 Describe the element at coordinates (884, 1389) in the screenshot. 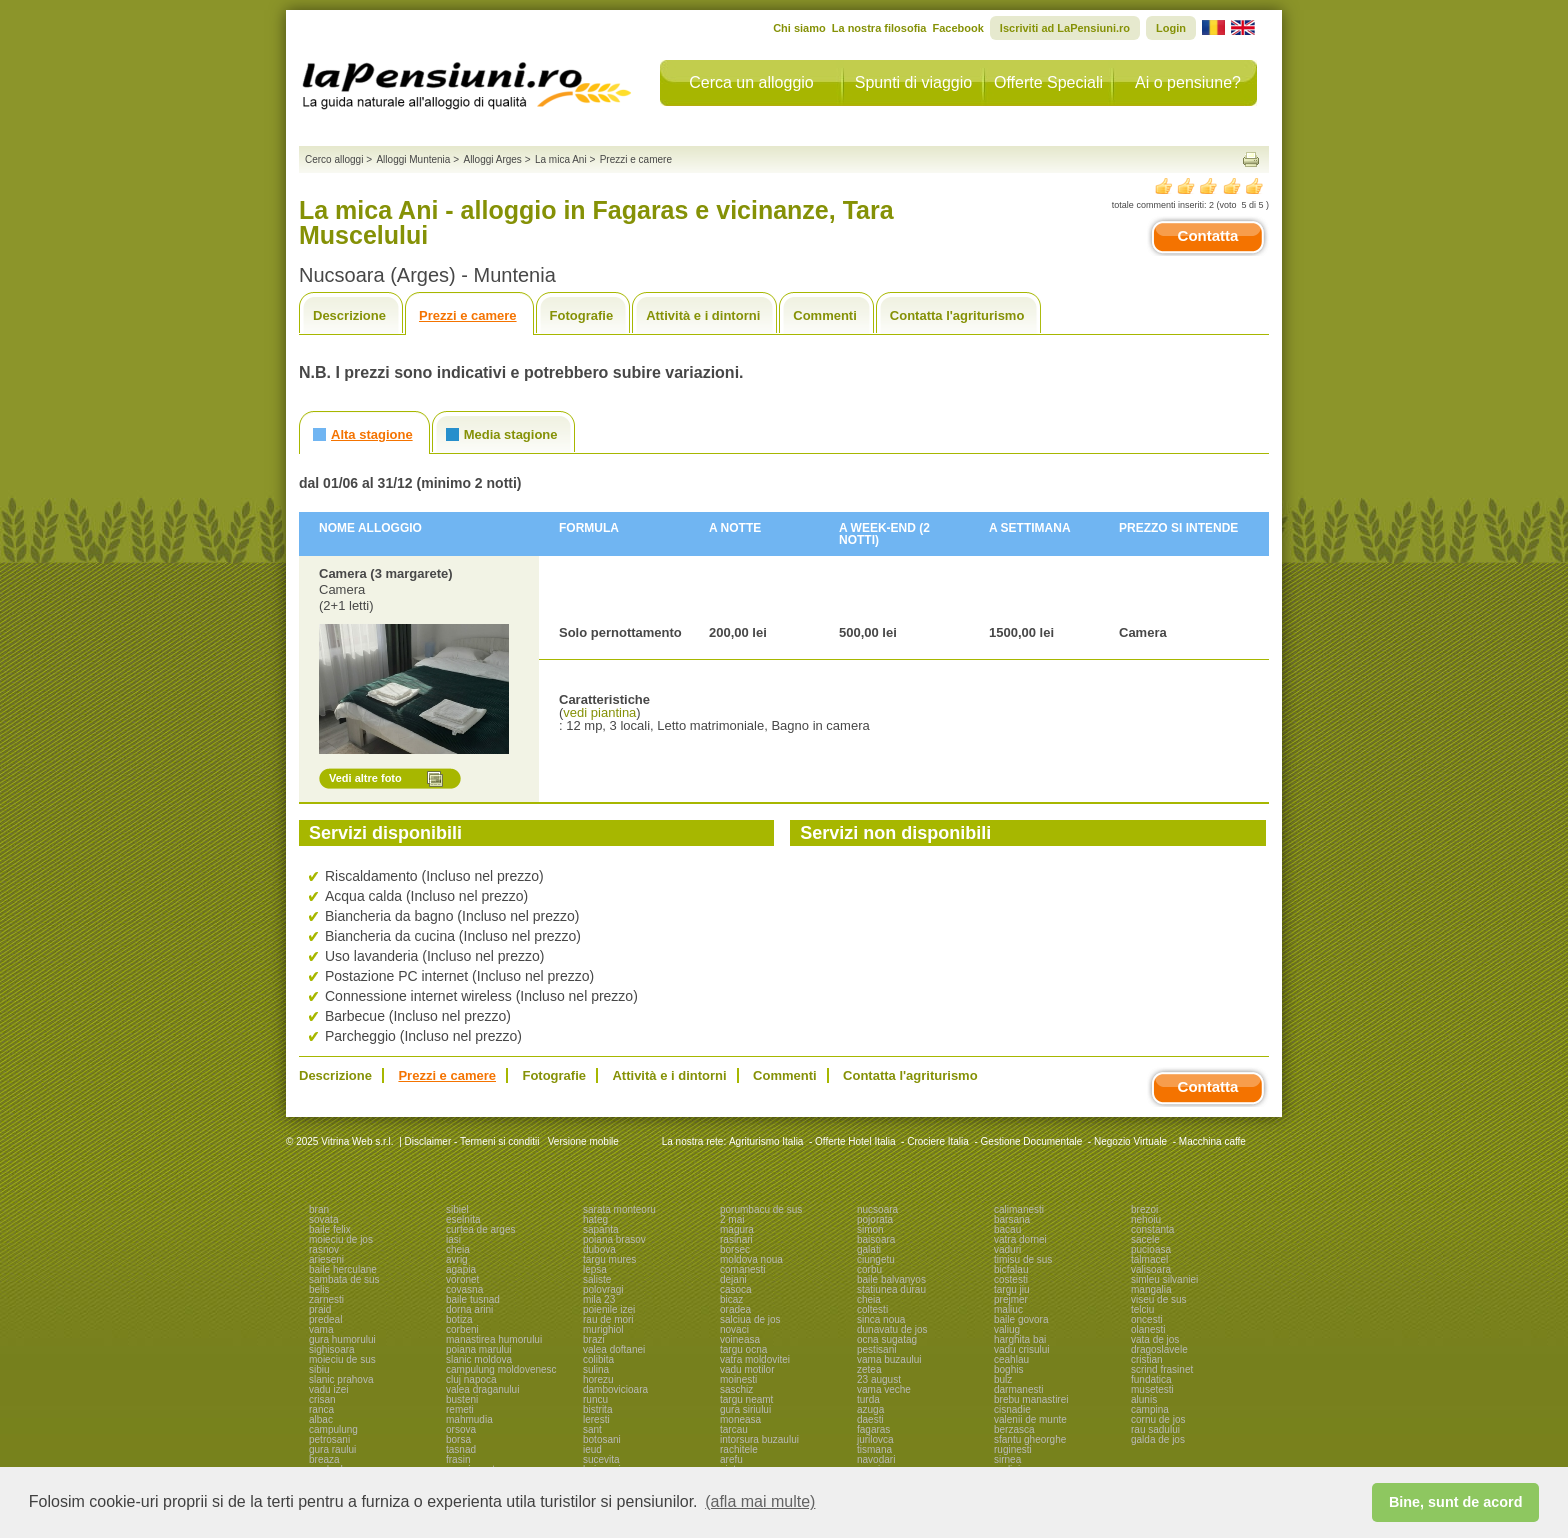

I see `vama veche` at that location.